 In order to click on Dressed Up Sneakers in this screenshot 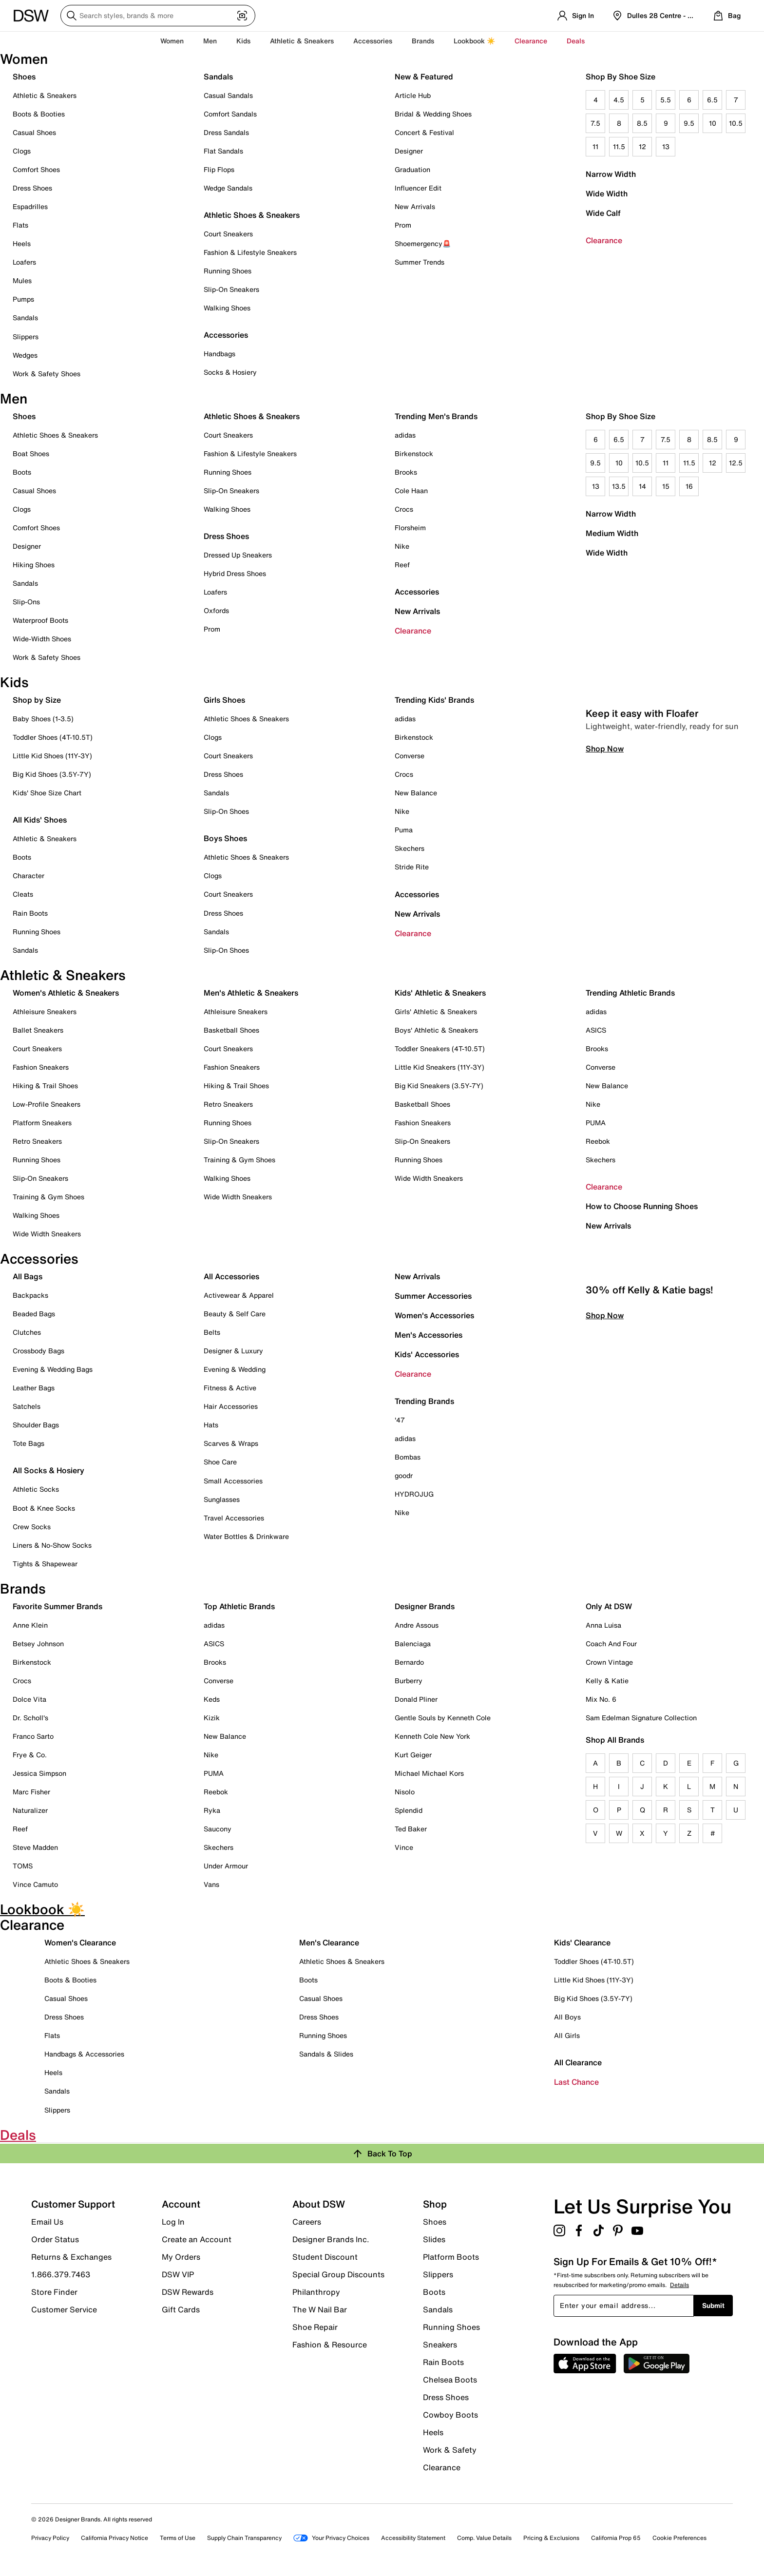, I will do `click(238, 555)`.